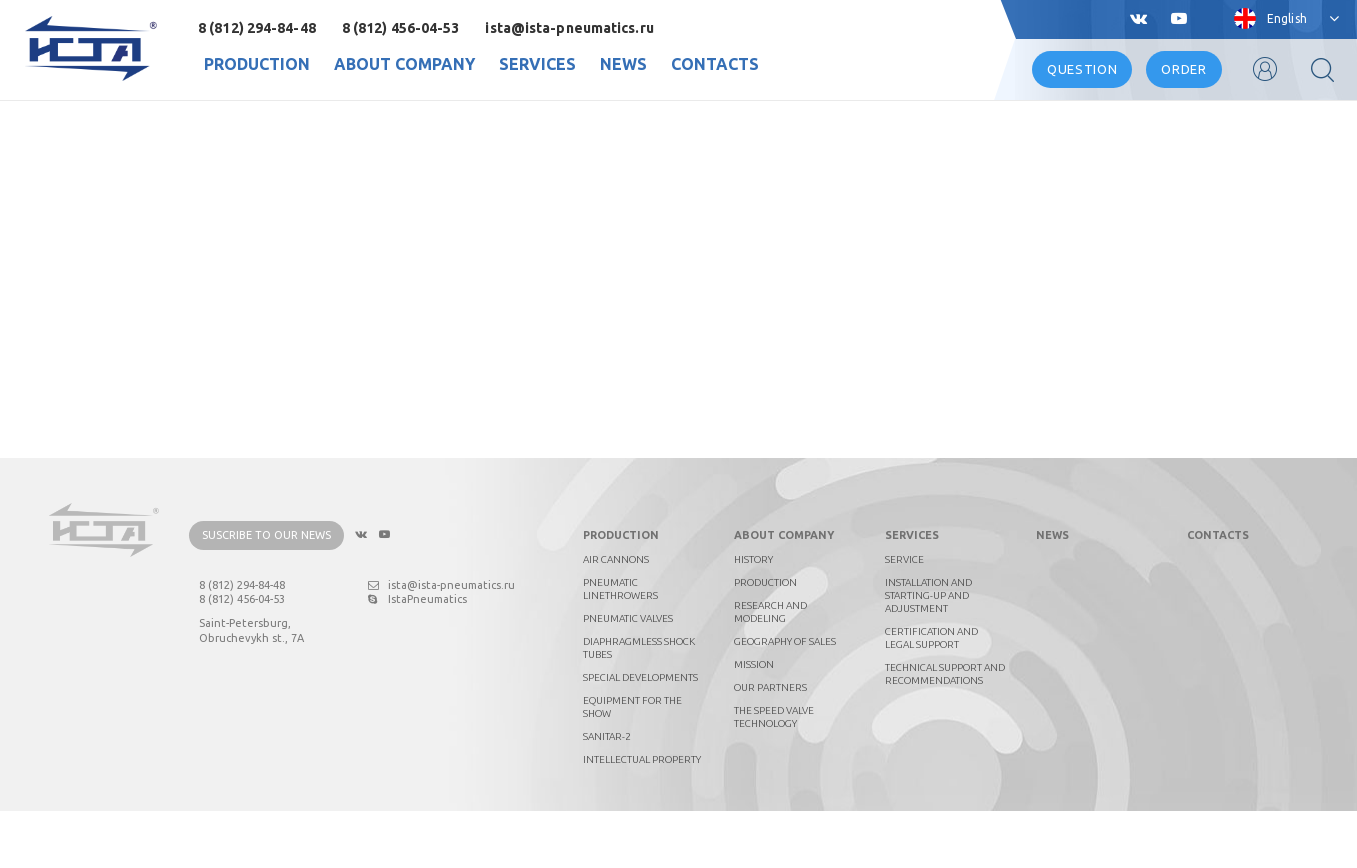 This screenshot has width=1357, height=868. I want to click on Our partners, so click(770, 744).